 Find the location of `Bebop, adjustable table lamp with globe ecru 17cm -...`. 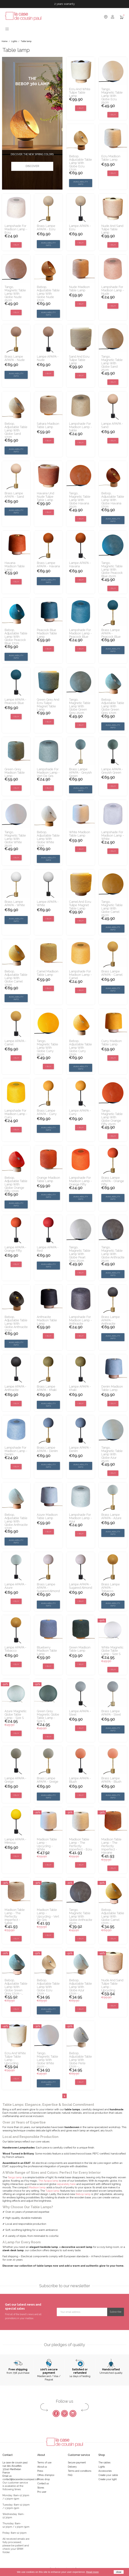

Bebop, adjustable table lamp with globe ecru 17cm -... is located at coordinates (48, 1987).